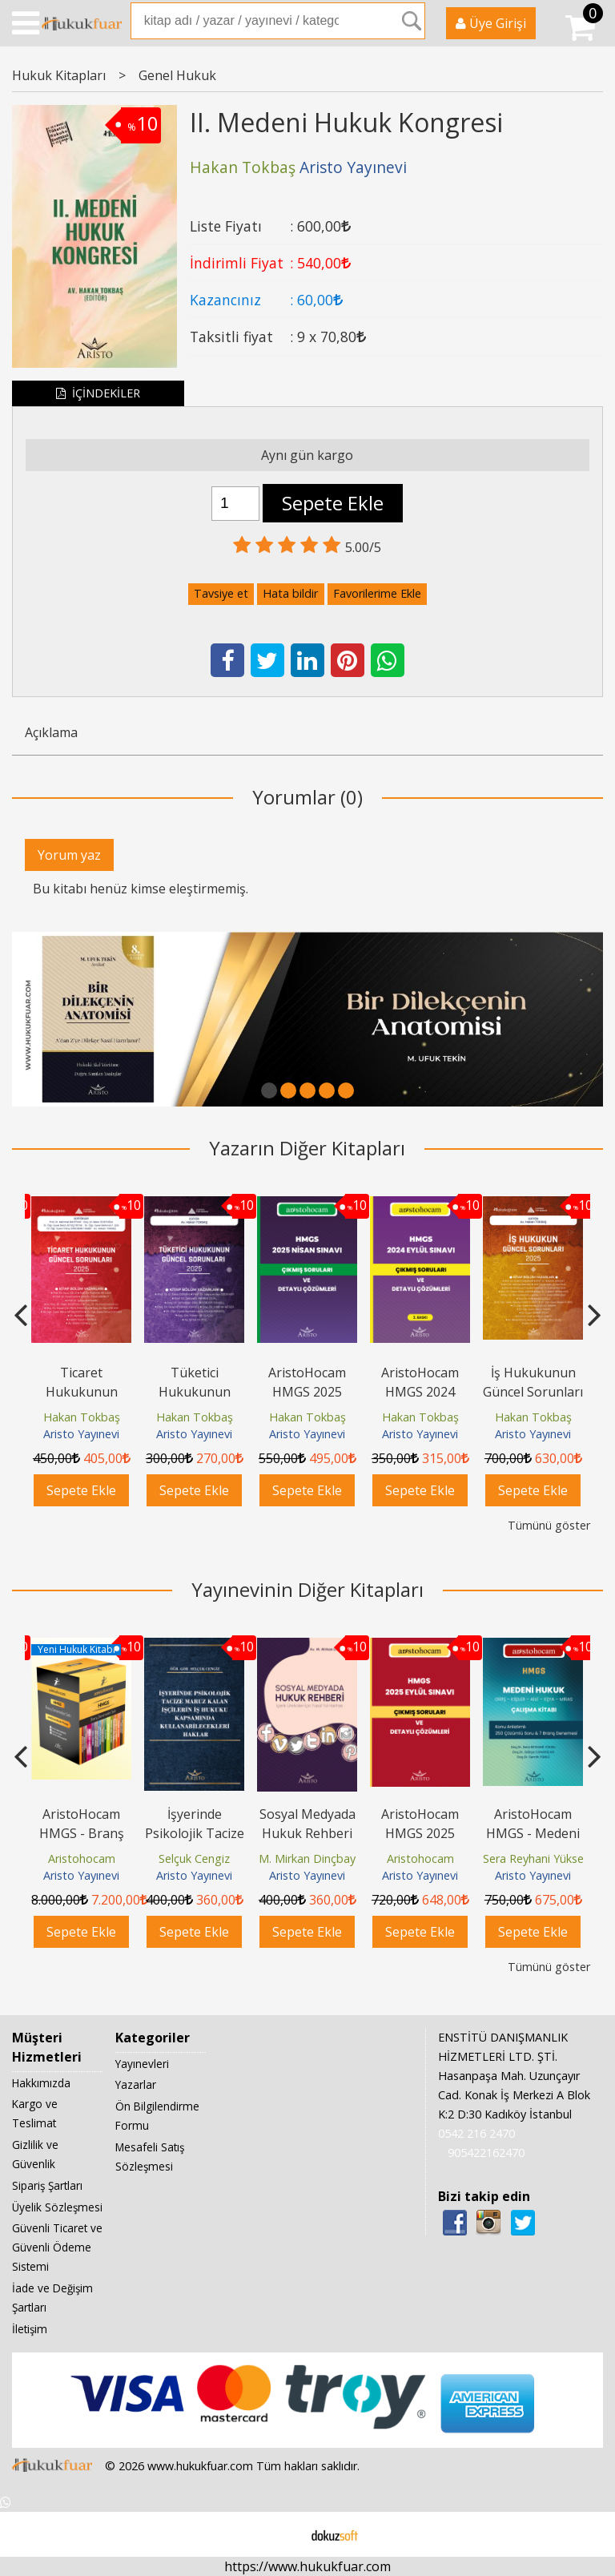 Image resolution: width=615 pixels, height=2576 pixels. What do you see at coordinates (307, 1589) in the screenshot?
I see `Yayınevinin Diğer Kitapları` at bounding box center [307, 1589].